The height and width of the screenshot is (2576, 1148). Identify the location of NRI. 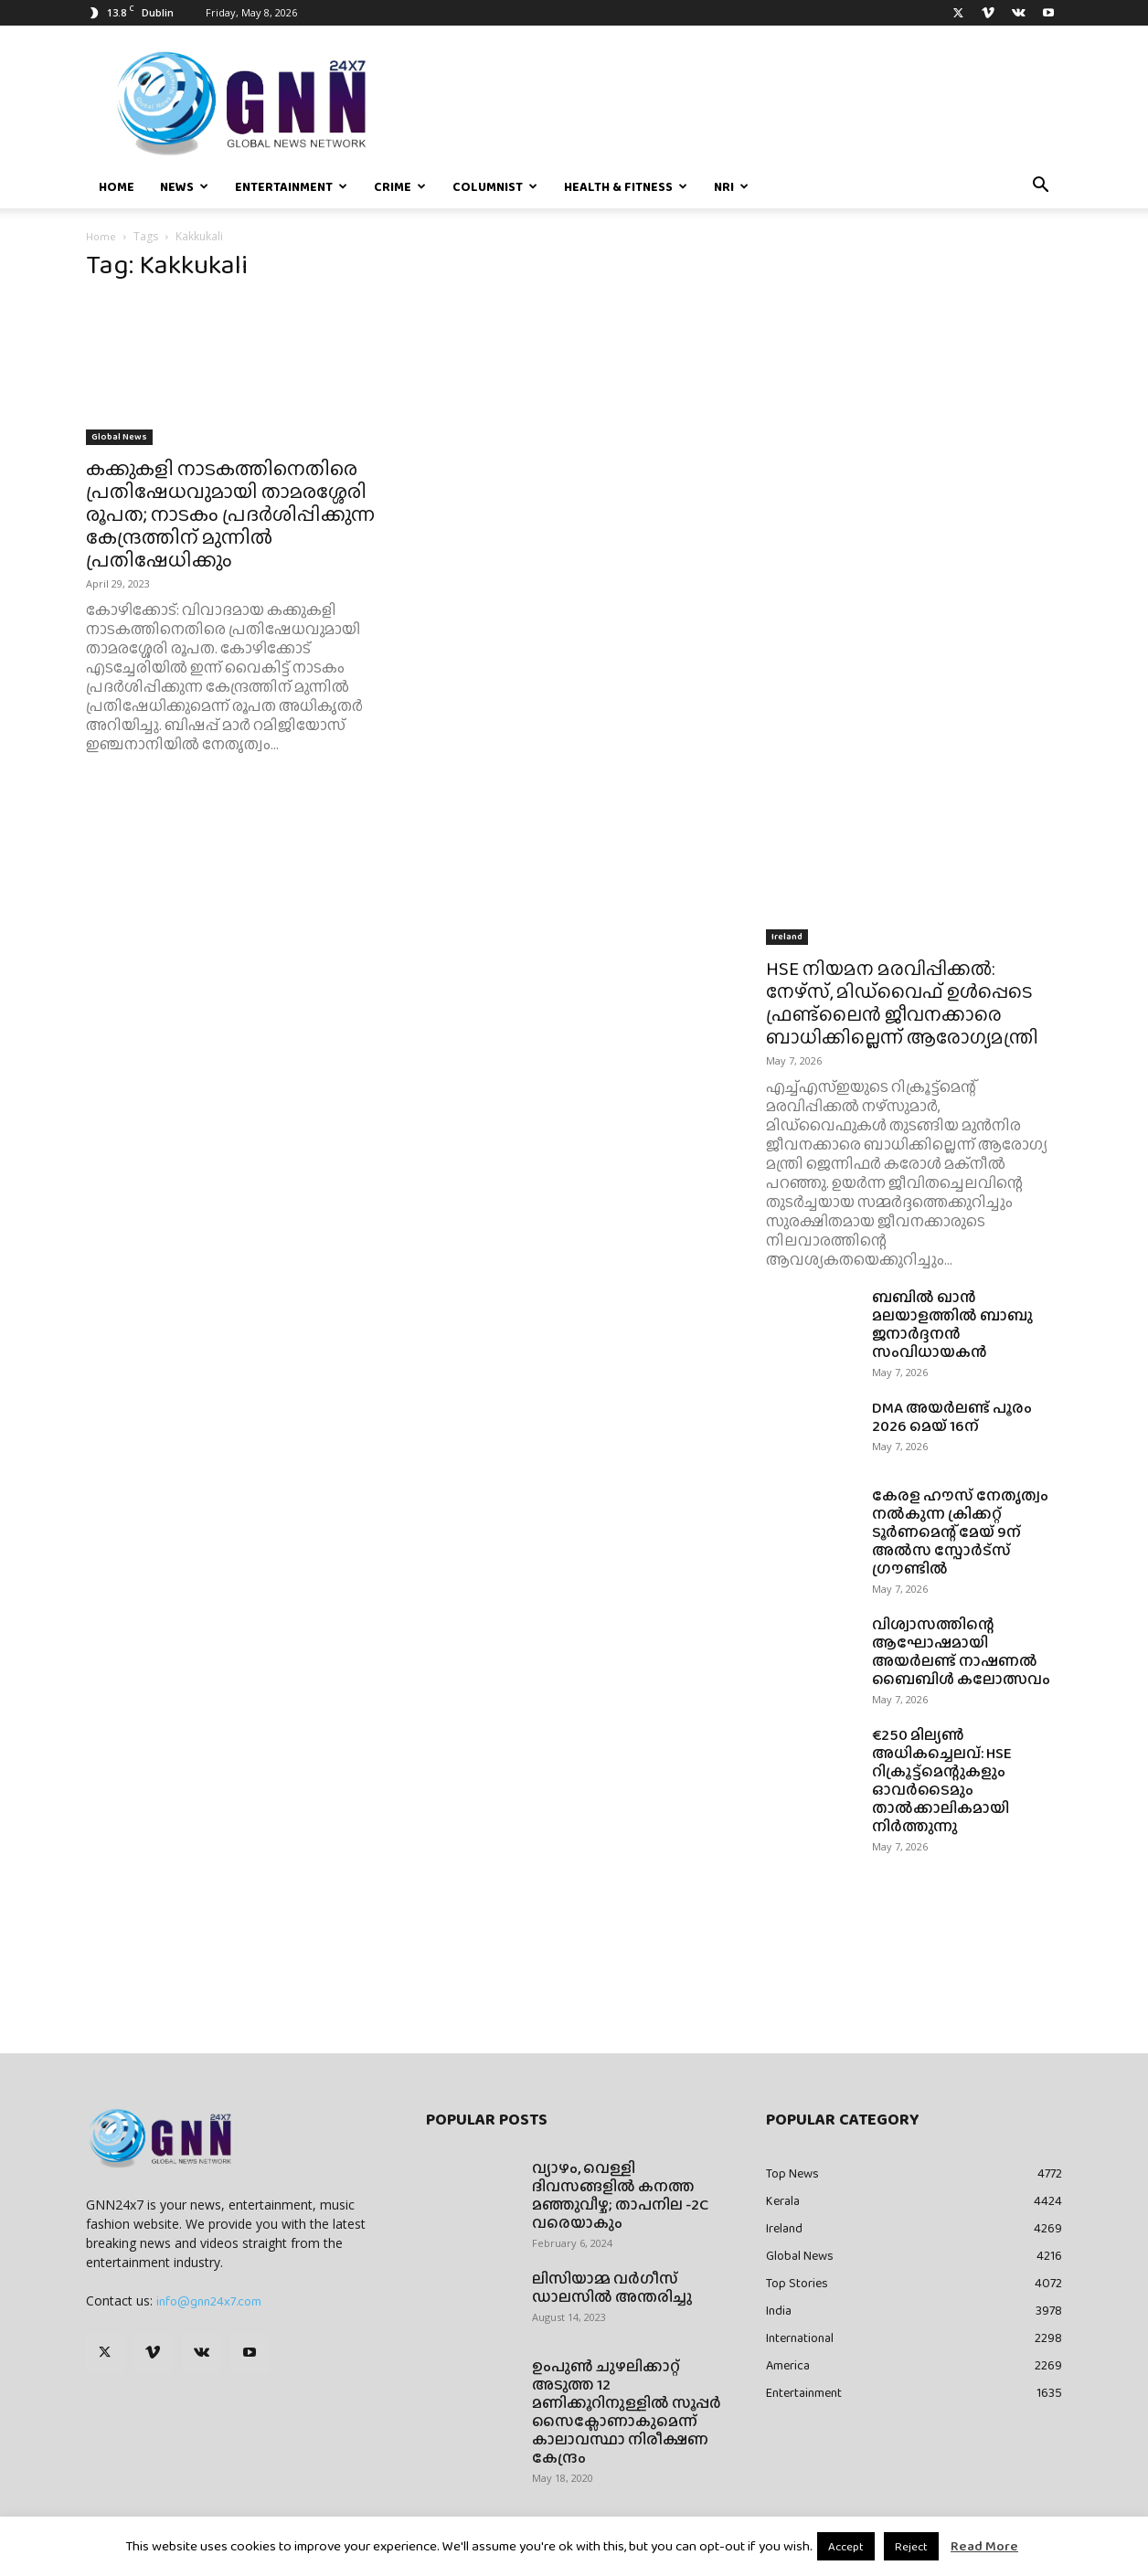
(731, 186).